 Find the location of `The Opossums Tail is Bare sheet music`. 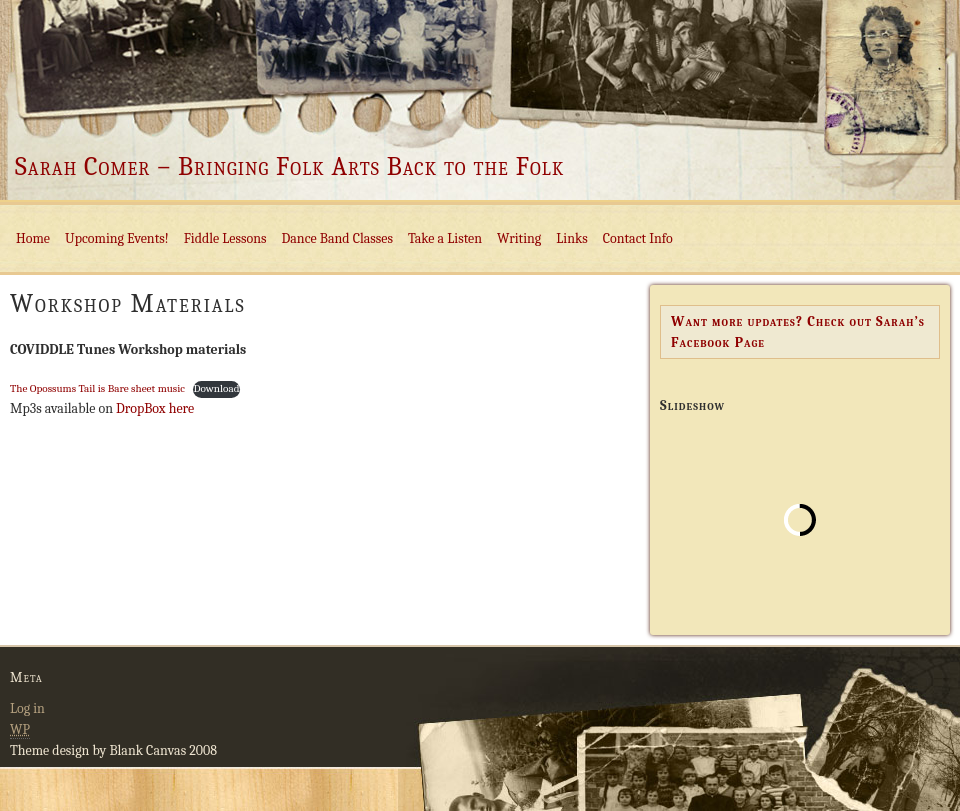

The Opossums Tail is Bare sheet music is located at coordinates (97, 388).